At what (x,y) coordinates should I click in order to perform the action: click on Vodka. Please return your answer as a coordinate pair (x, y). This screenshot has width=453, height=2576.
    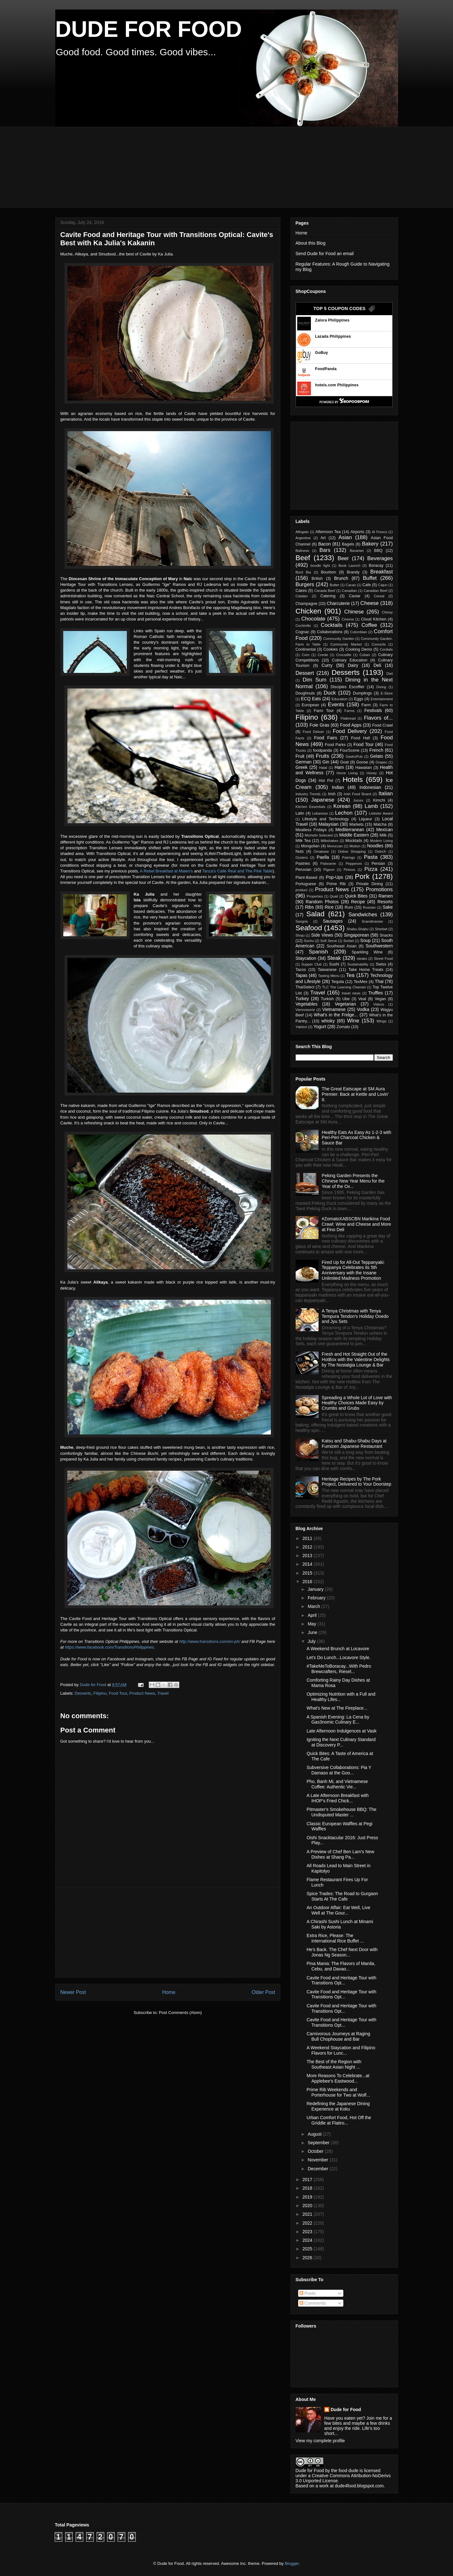
    Looking at the image, I should click on (363, 1009).